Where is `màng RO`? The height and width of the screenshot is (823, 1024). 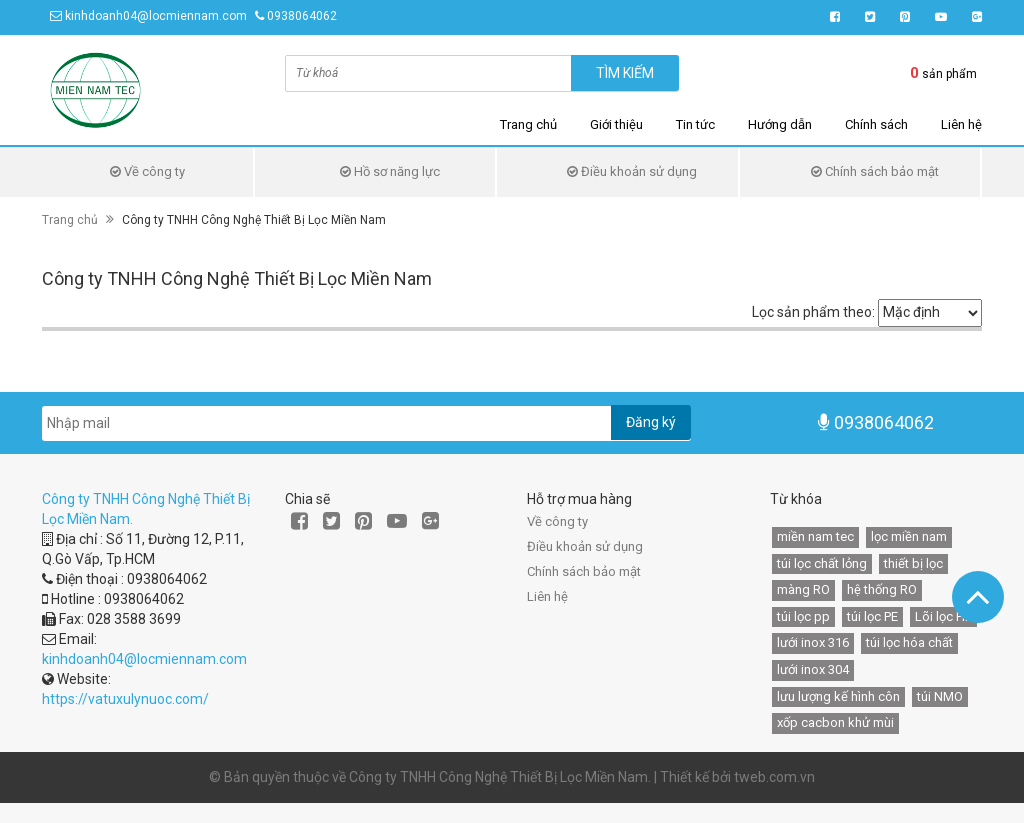 màng RO is located at coordinates (803, 589).